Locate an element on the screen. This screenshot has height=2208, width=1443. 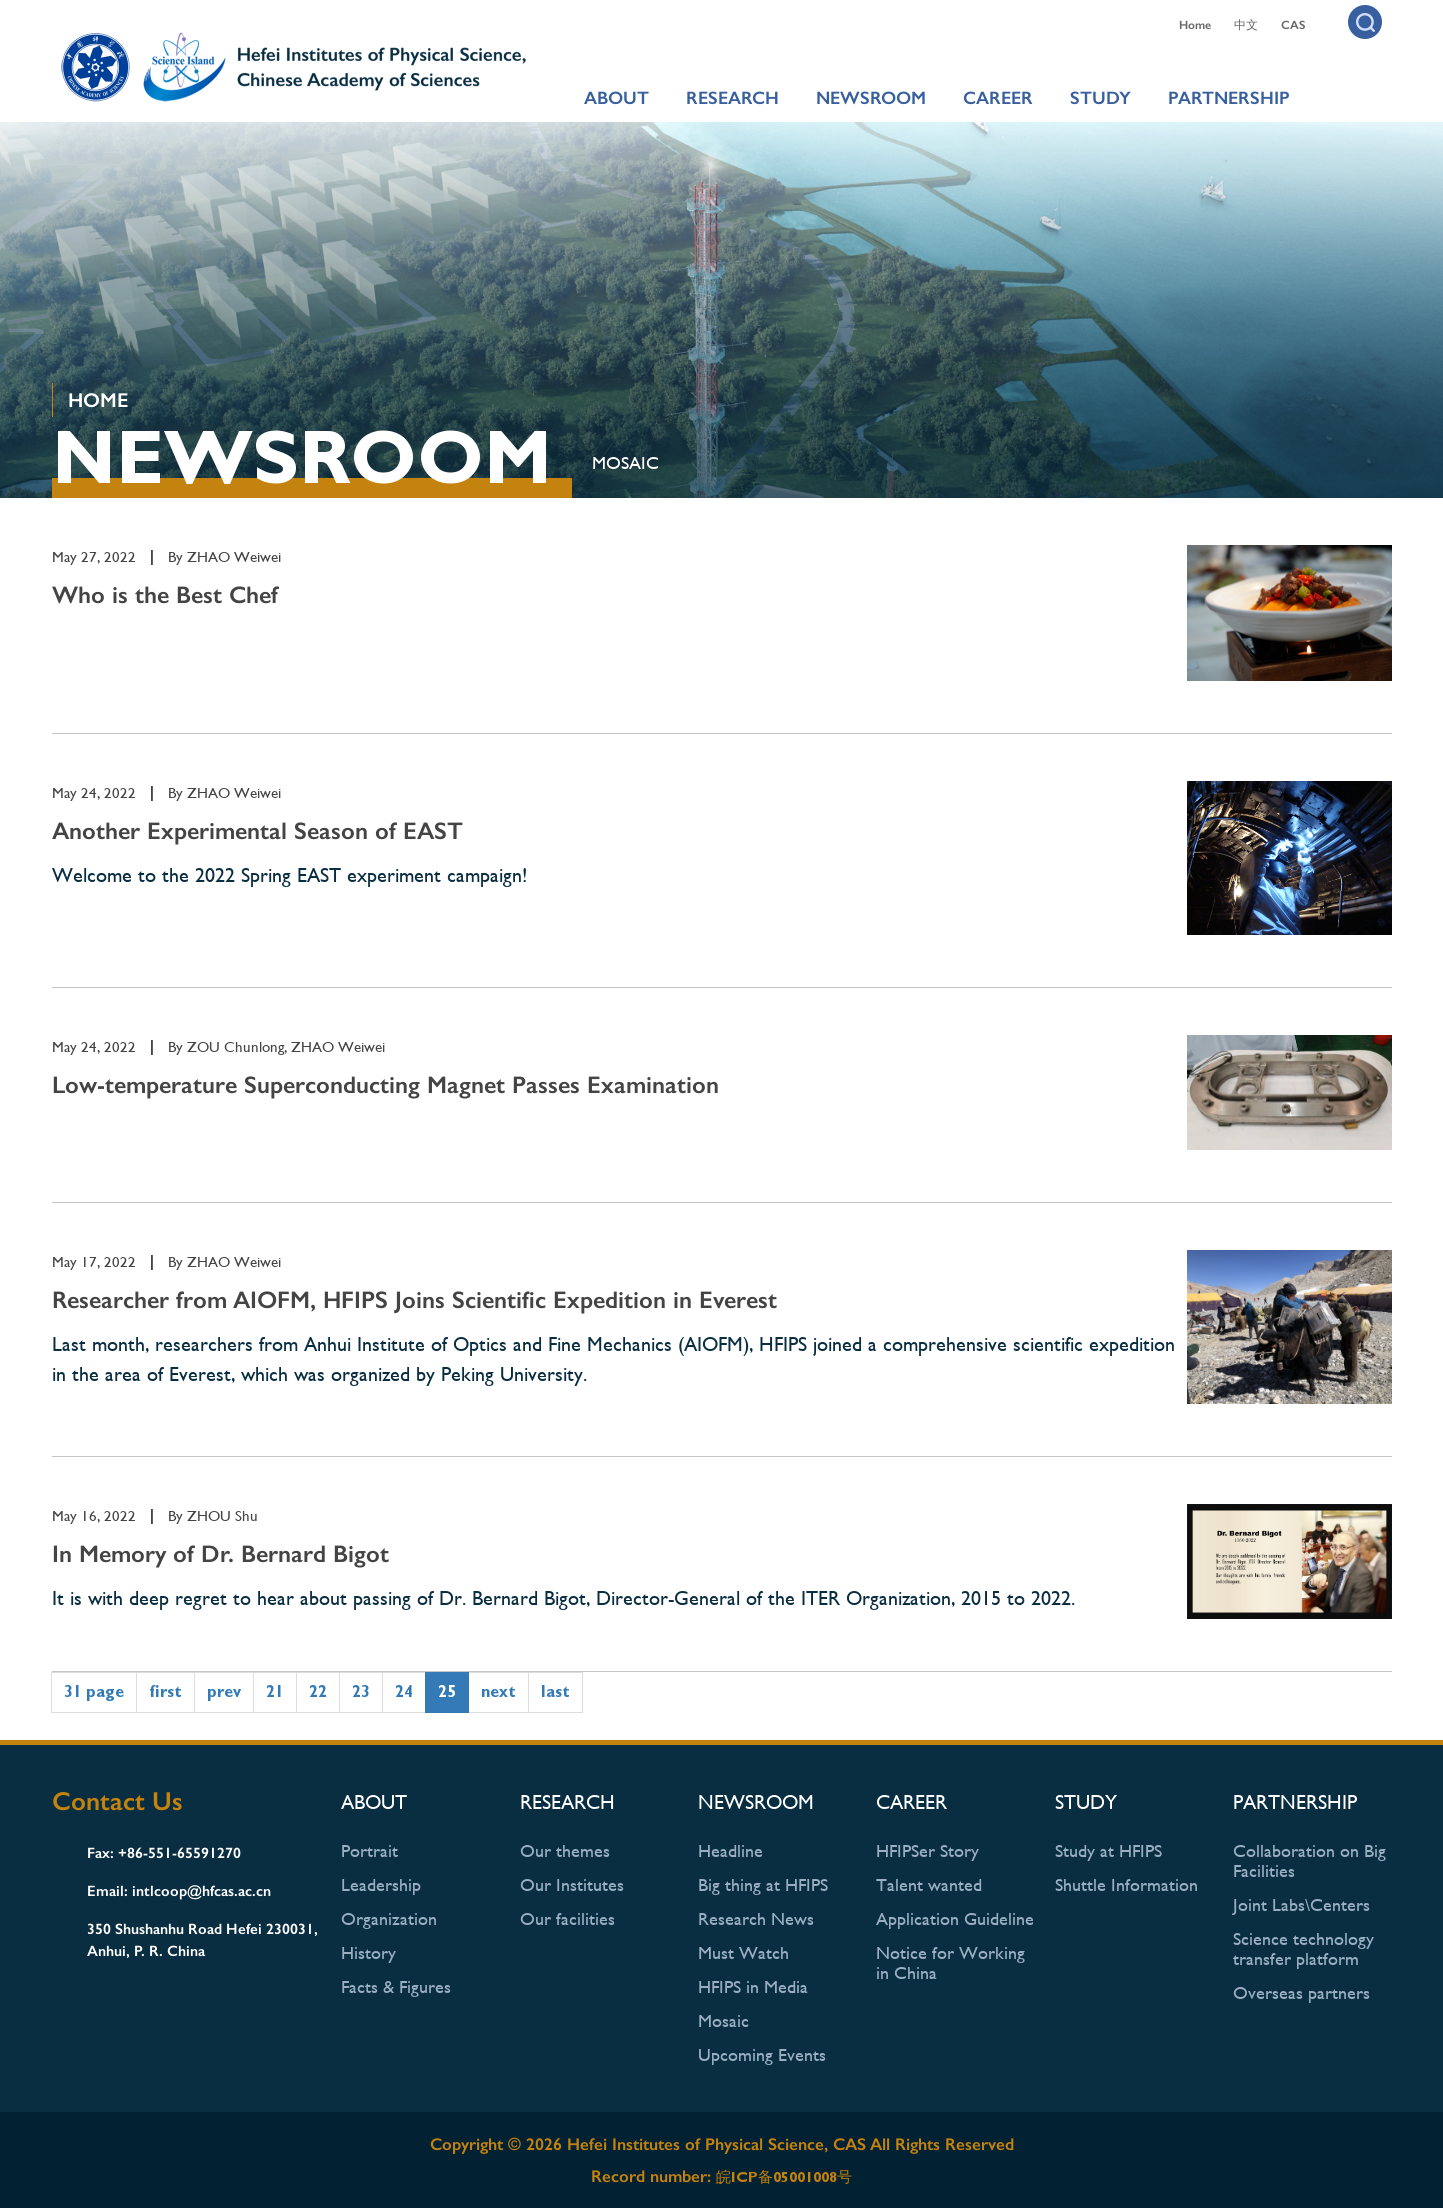
Facts & Figures is located at coordinates (396, 1986).